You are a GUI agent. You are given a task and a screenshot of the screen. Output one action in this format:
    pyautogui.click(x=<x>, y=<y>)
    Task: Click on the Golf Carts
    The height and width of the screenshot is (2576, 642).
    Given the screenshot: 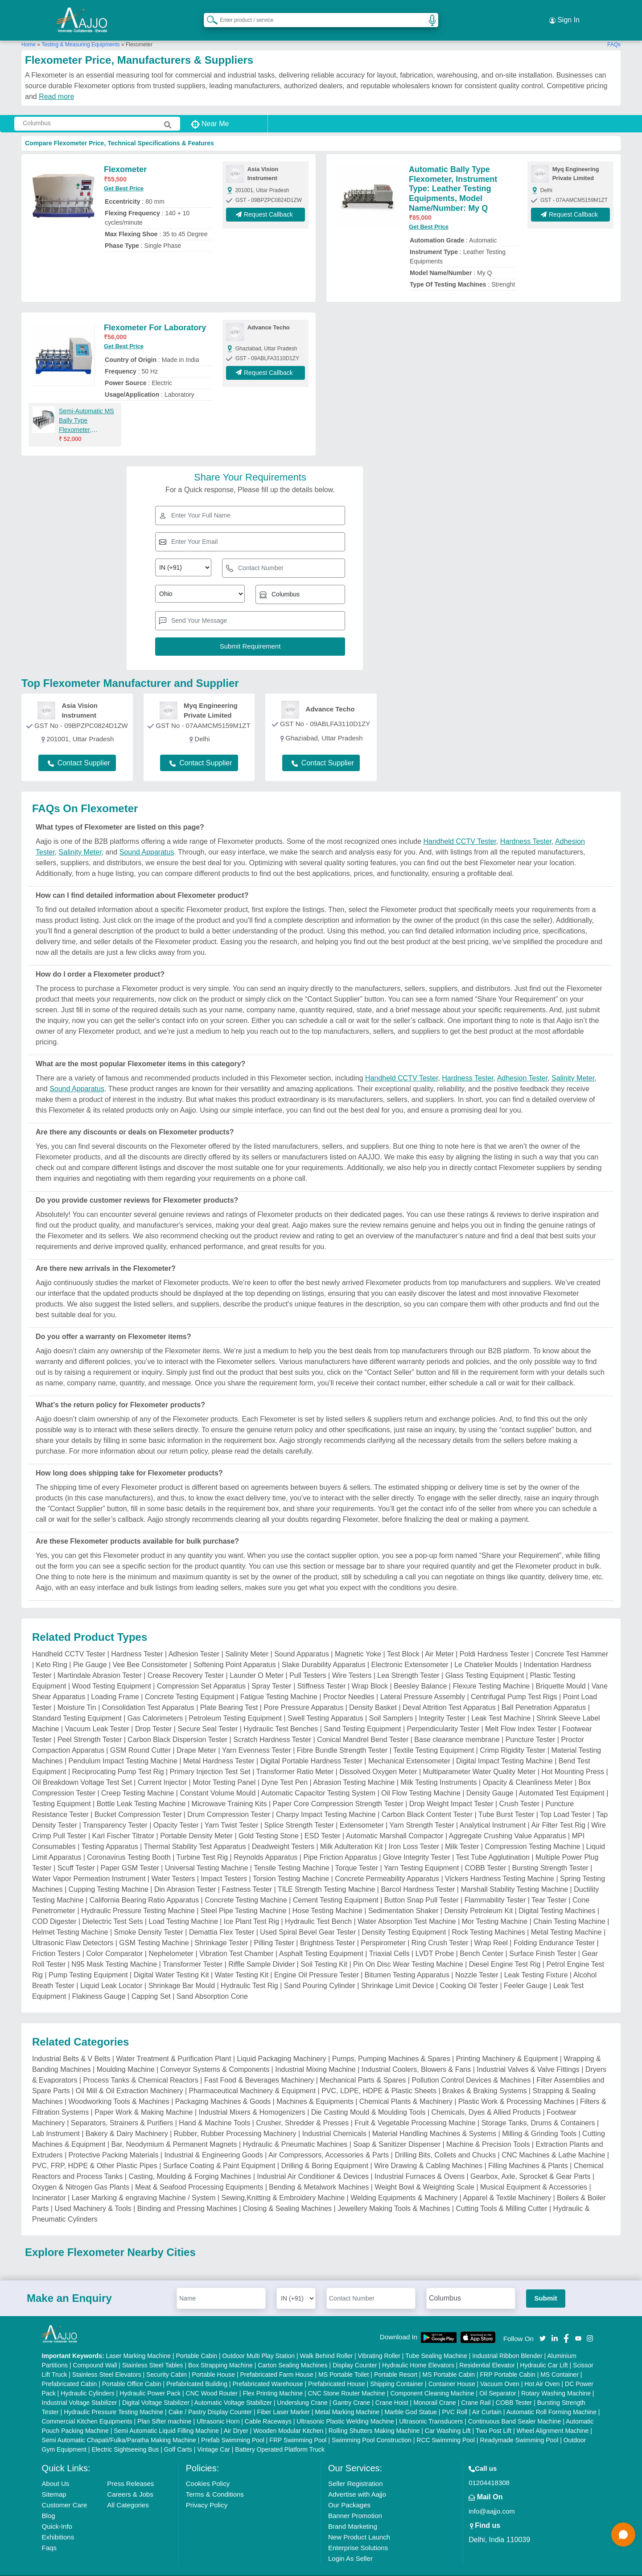 What is the action you would take?
    pyautogui.click(x=178, y=2435)
    